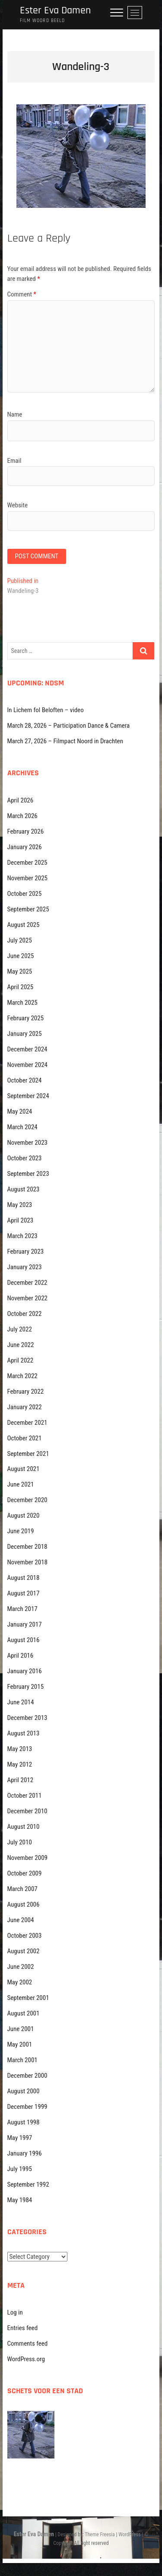  What do you see at coordinates (23, 2013) in the screenshot?
I see `August 2001` at bounding box center [23, 2013].